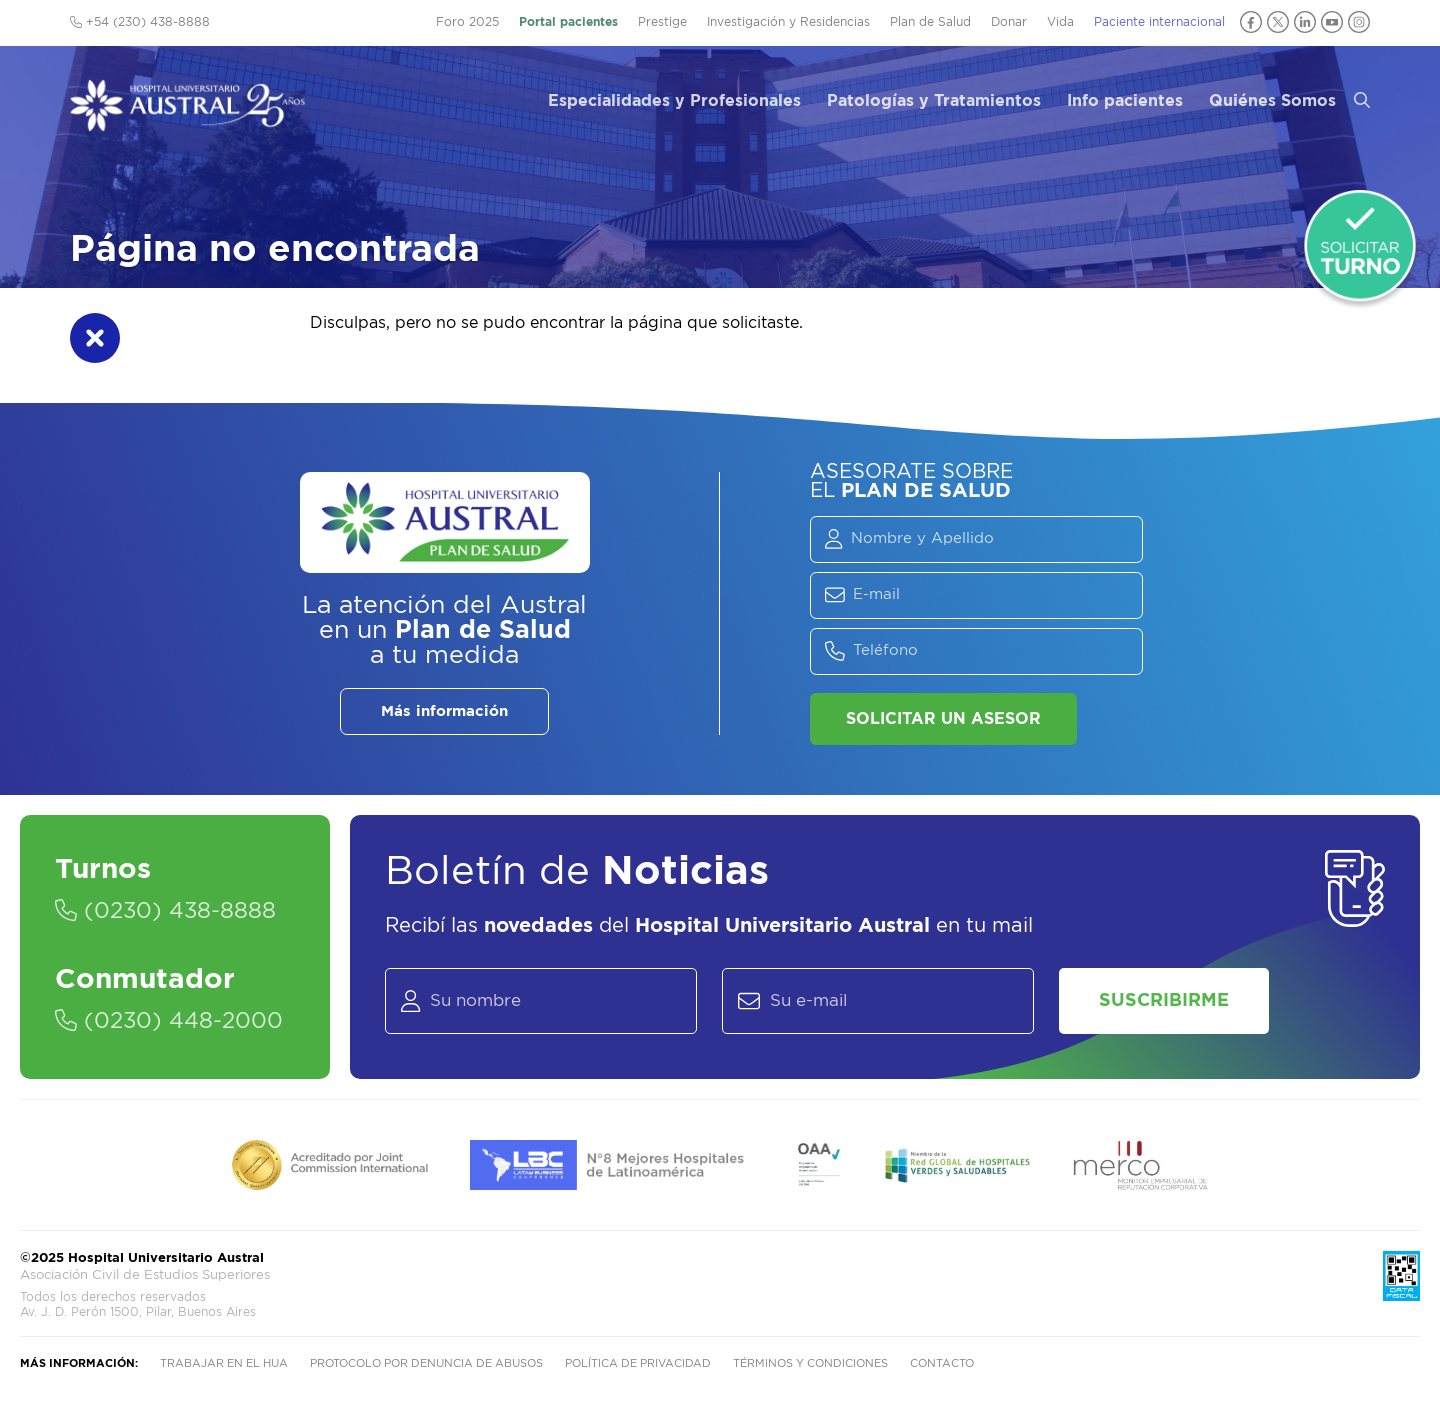 Image resolution: width=1440 pixels, height=1411 pixels. Describe the element at coordinates (1164, 1001) in the screenshot. I see `Suscribirme` at that location.